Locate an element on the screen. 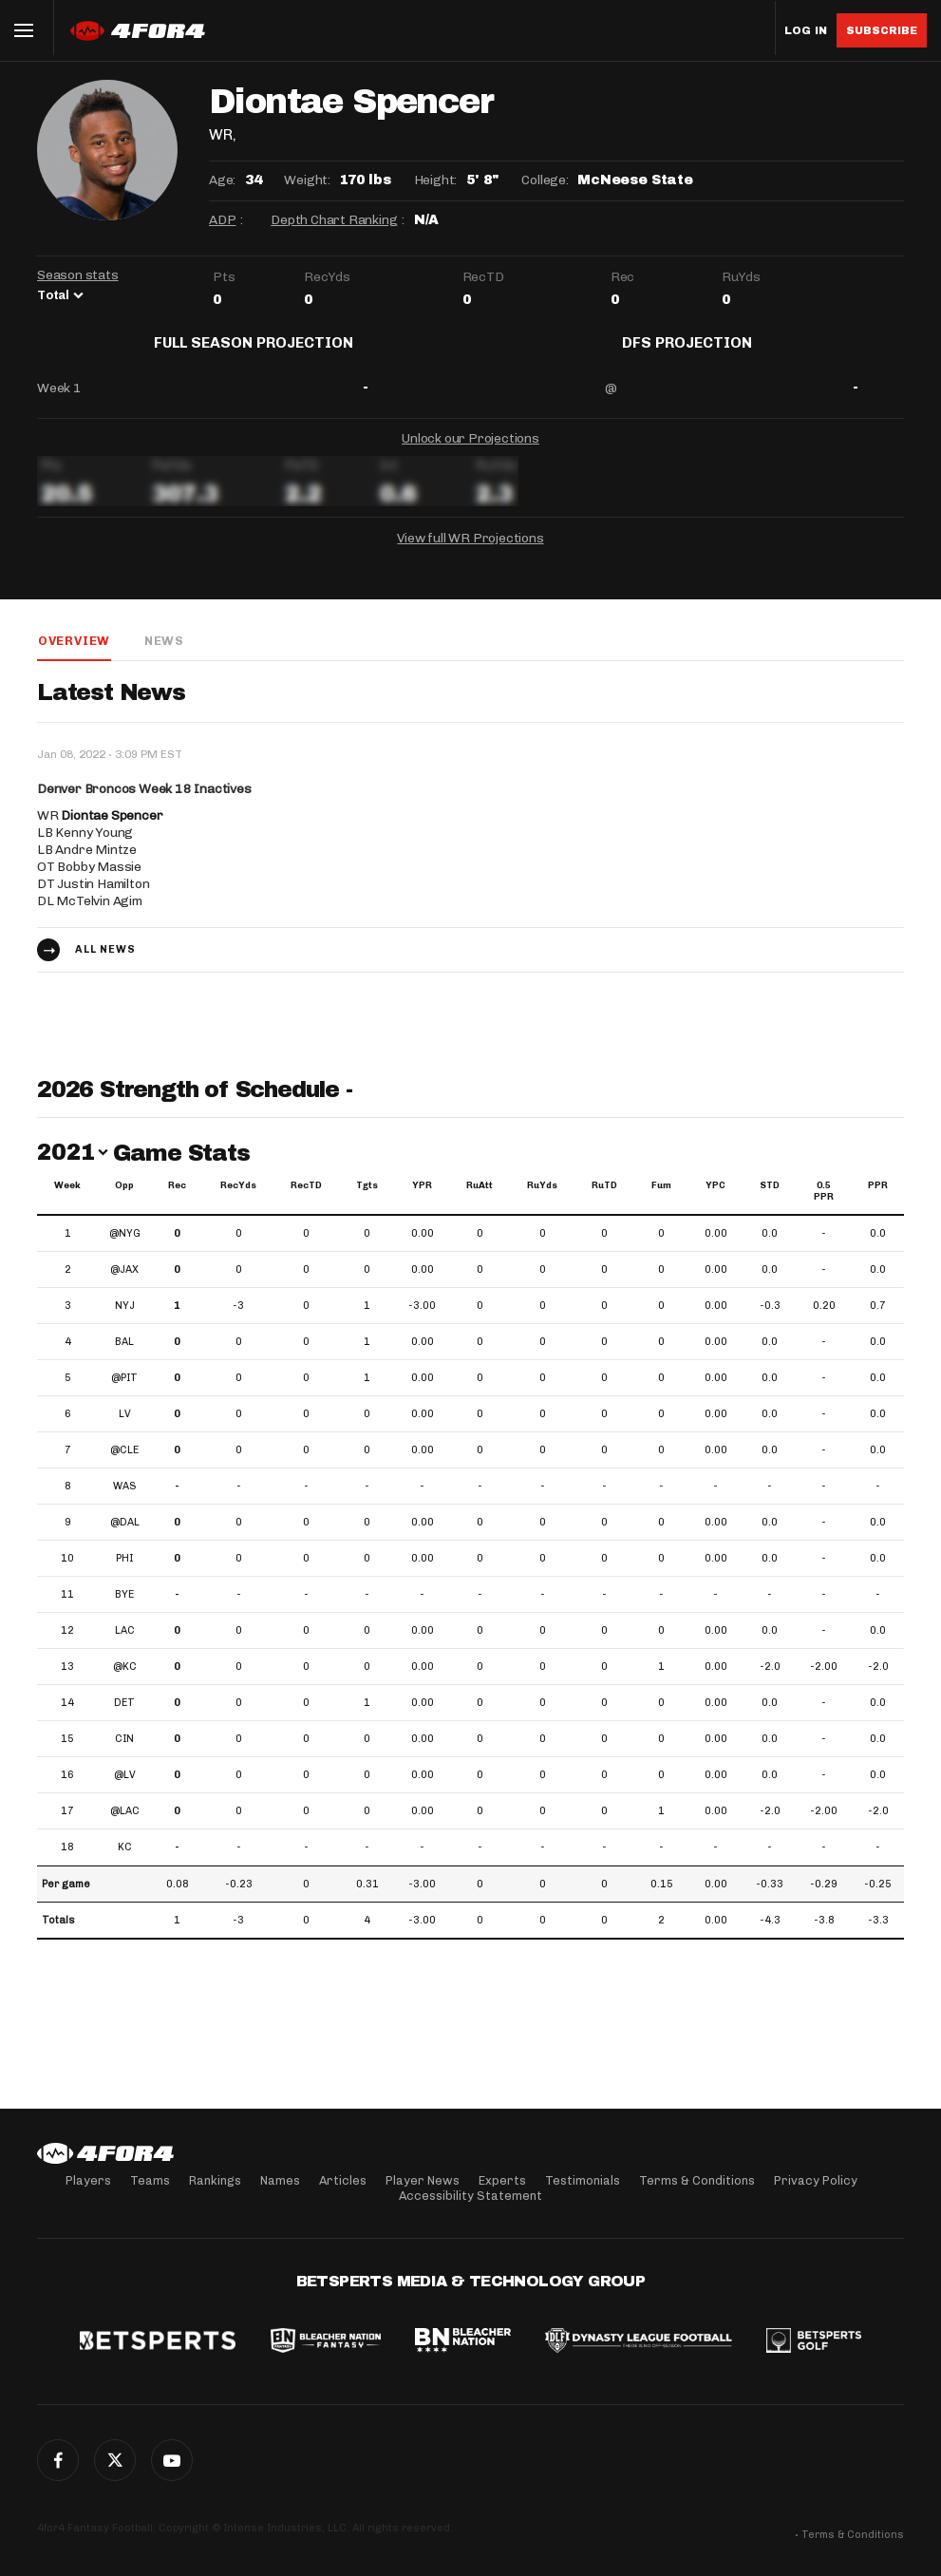 Image resolution: width=941 pixels, height=2576 pixels. Weight: is located at coordinates (307, 180).